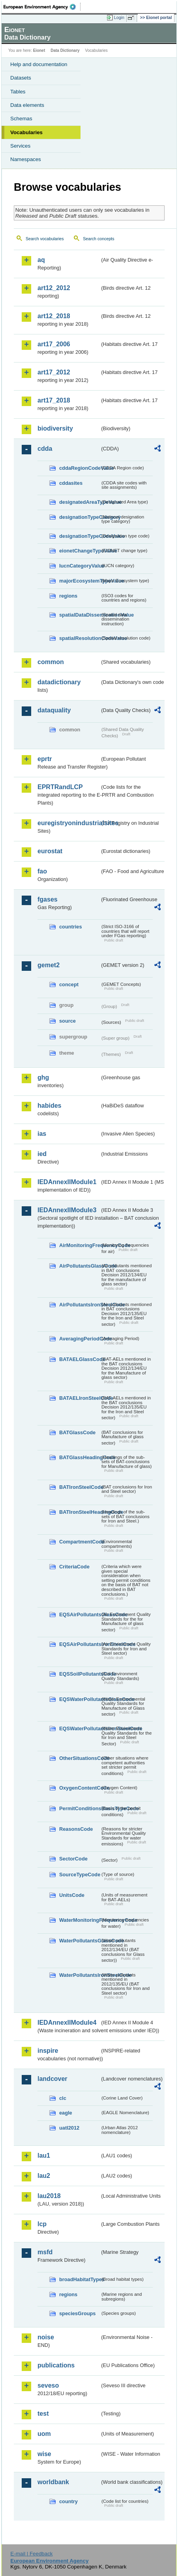 The height and width of the screenshot is (2576, 178). Describe the element at coordinates (48, 965) in the screenshot. I see `gemet2` at that location.